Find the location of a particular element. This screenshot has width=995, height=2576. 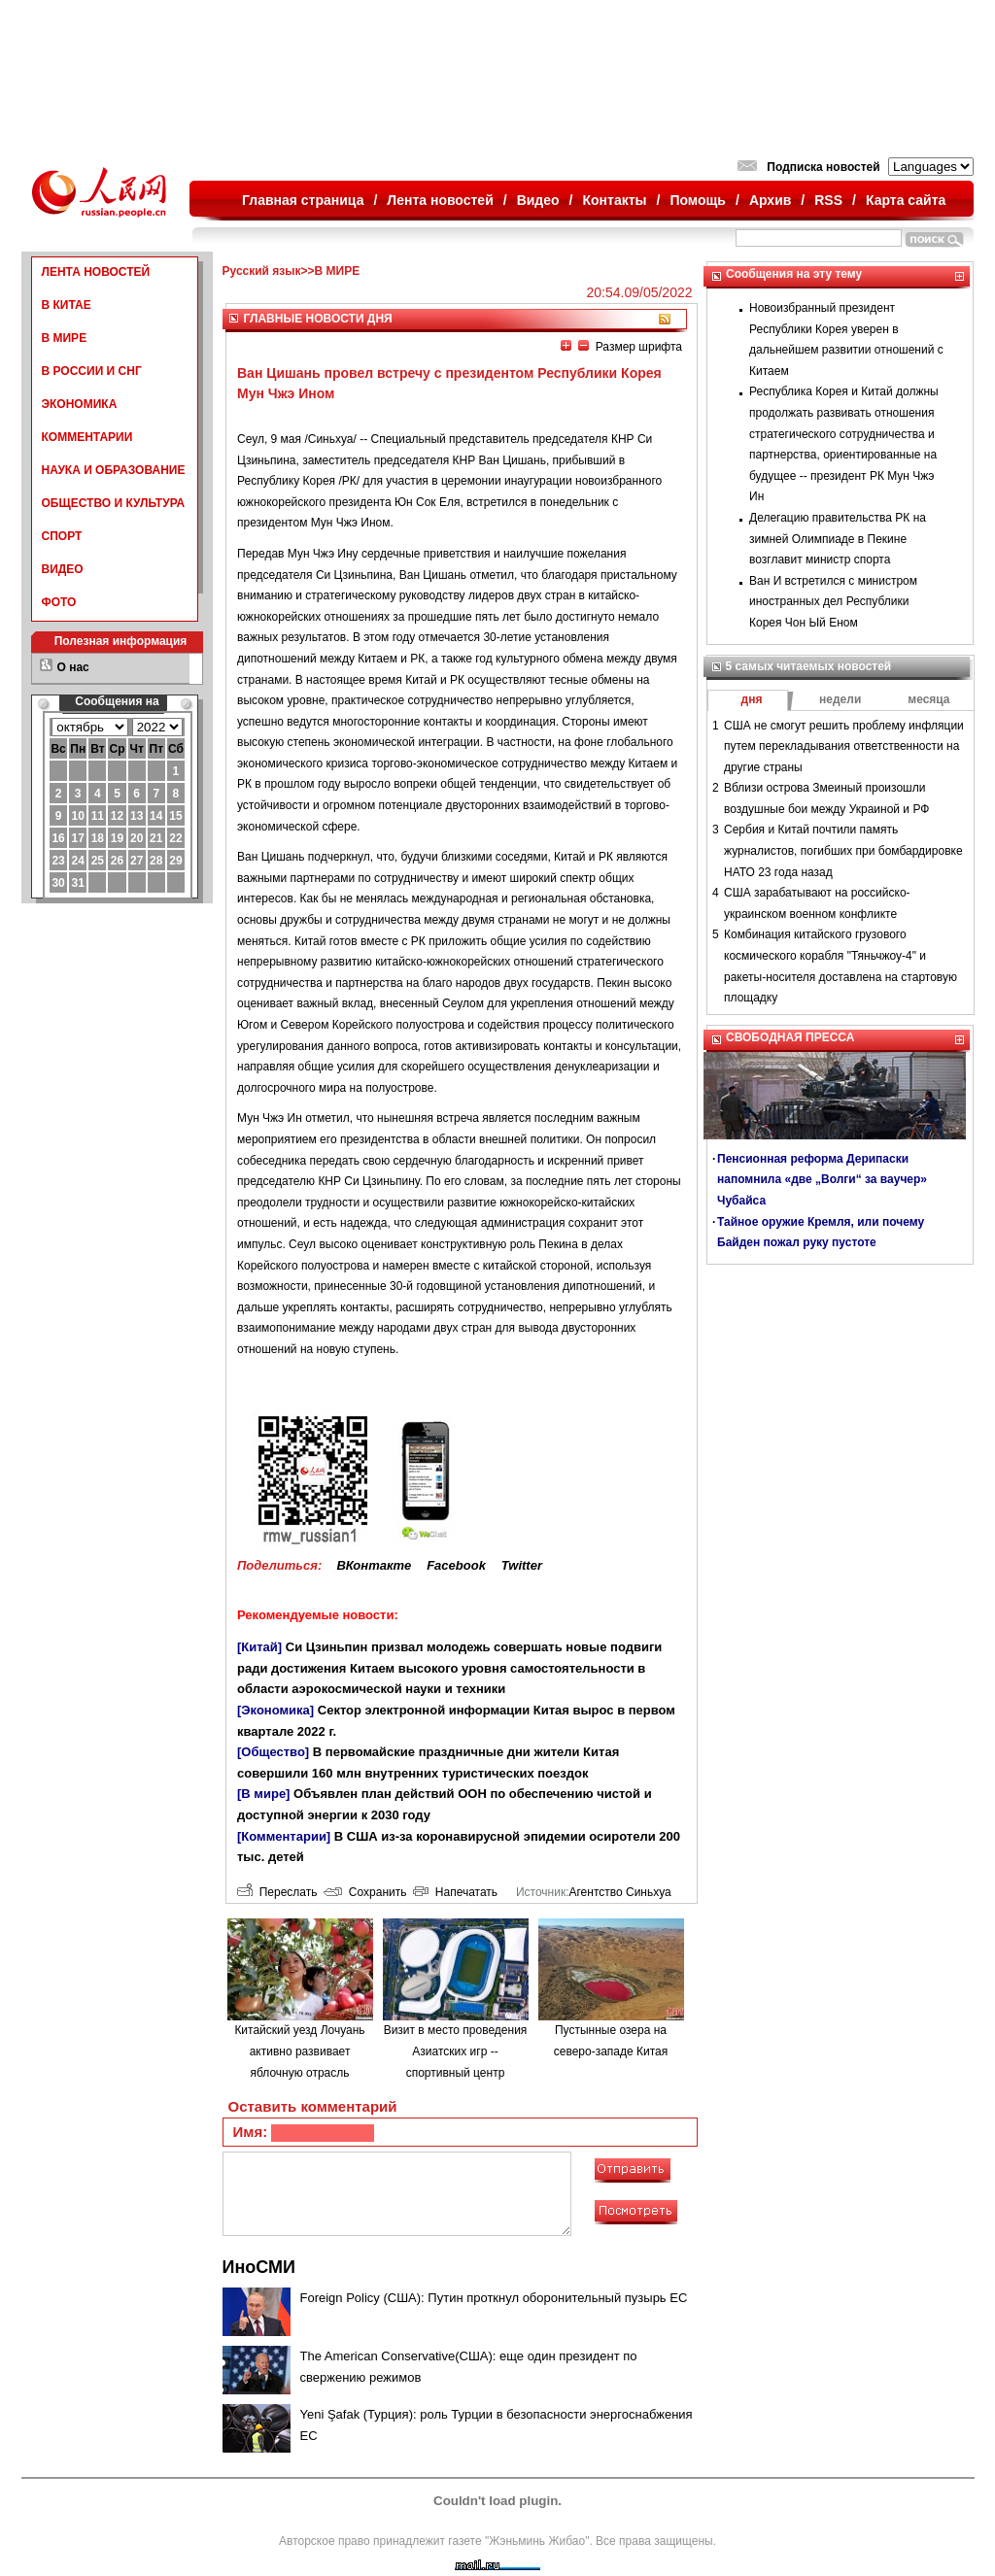

Лента новостей is located at coordinates (440, 200).